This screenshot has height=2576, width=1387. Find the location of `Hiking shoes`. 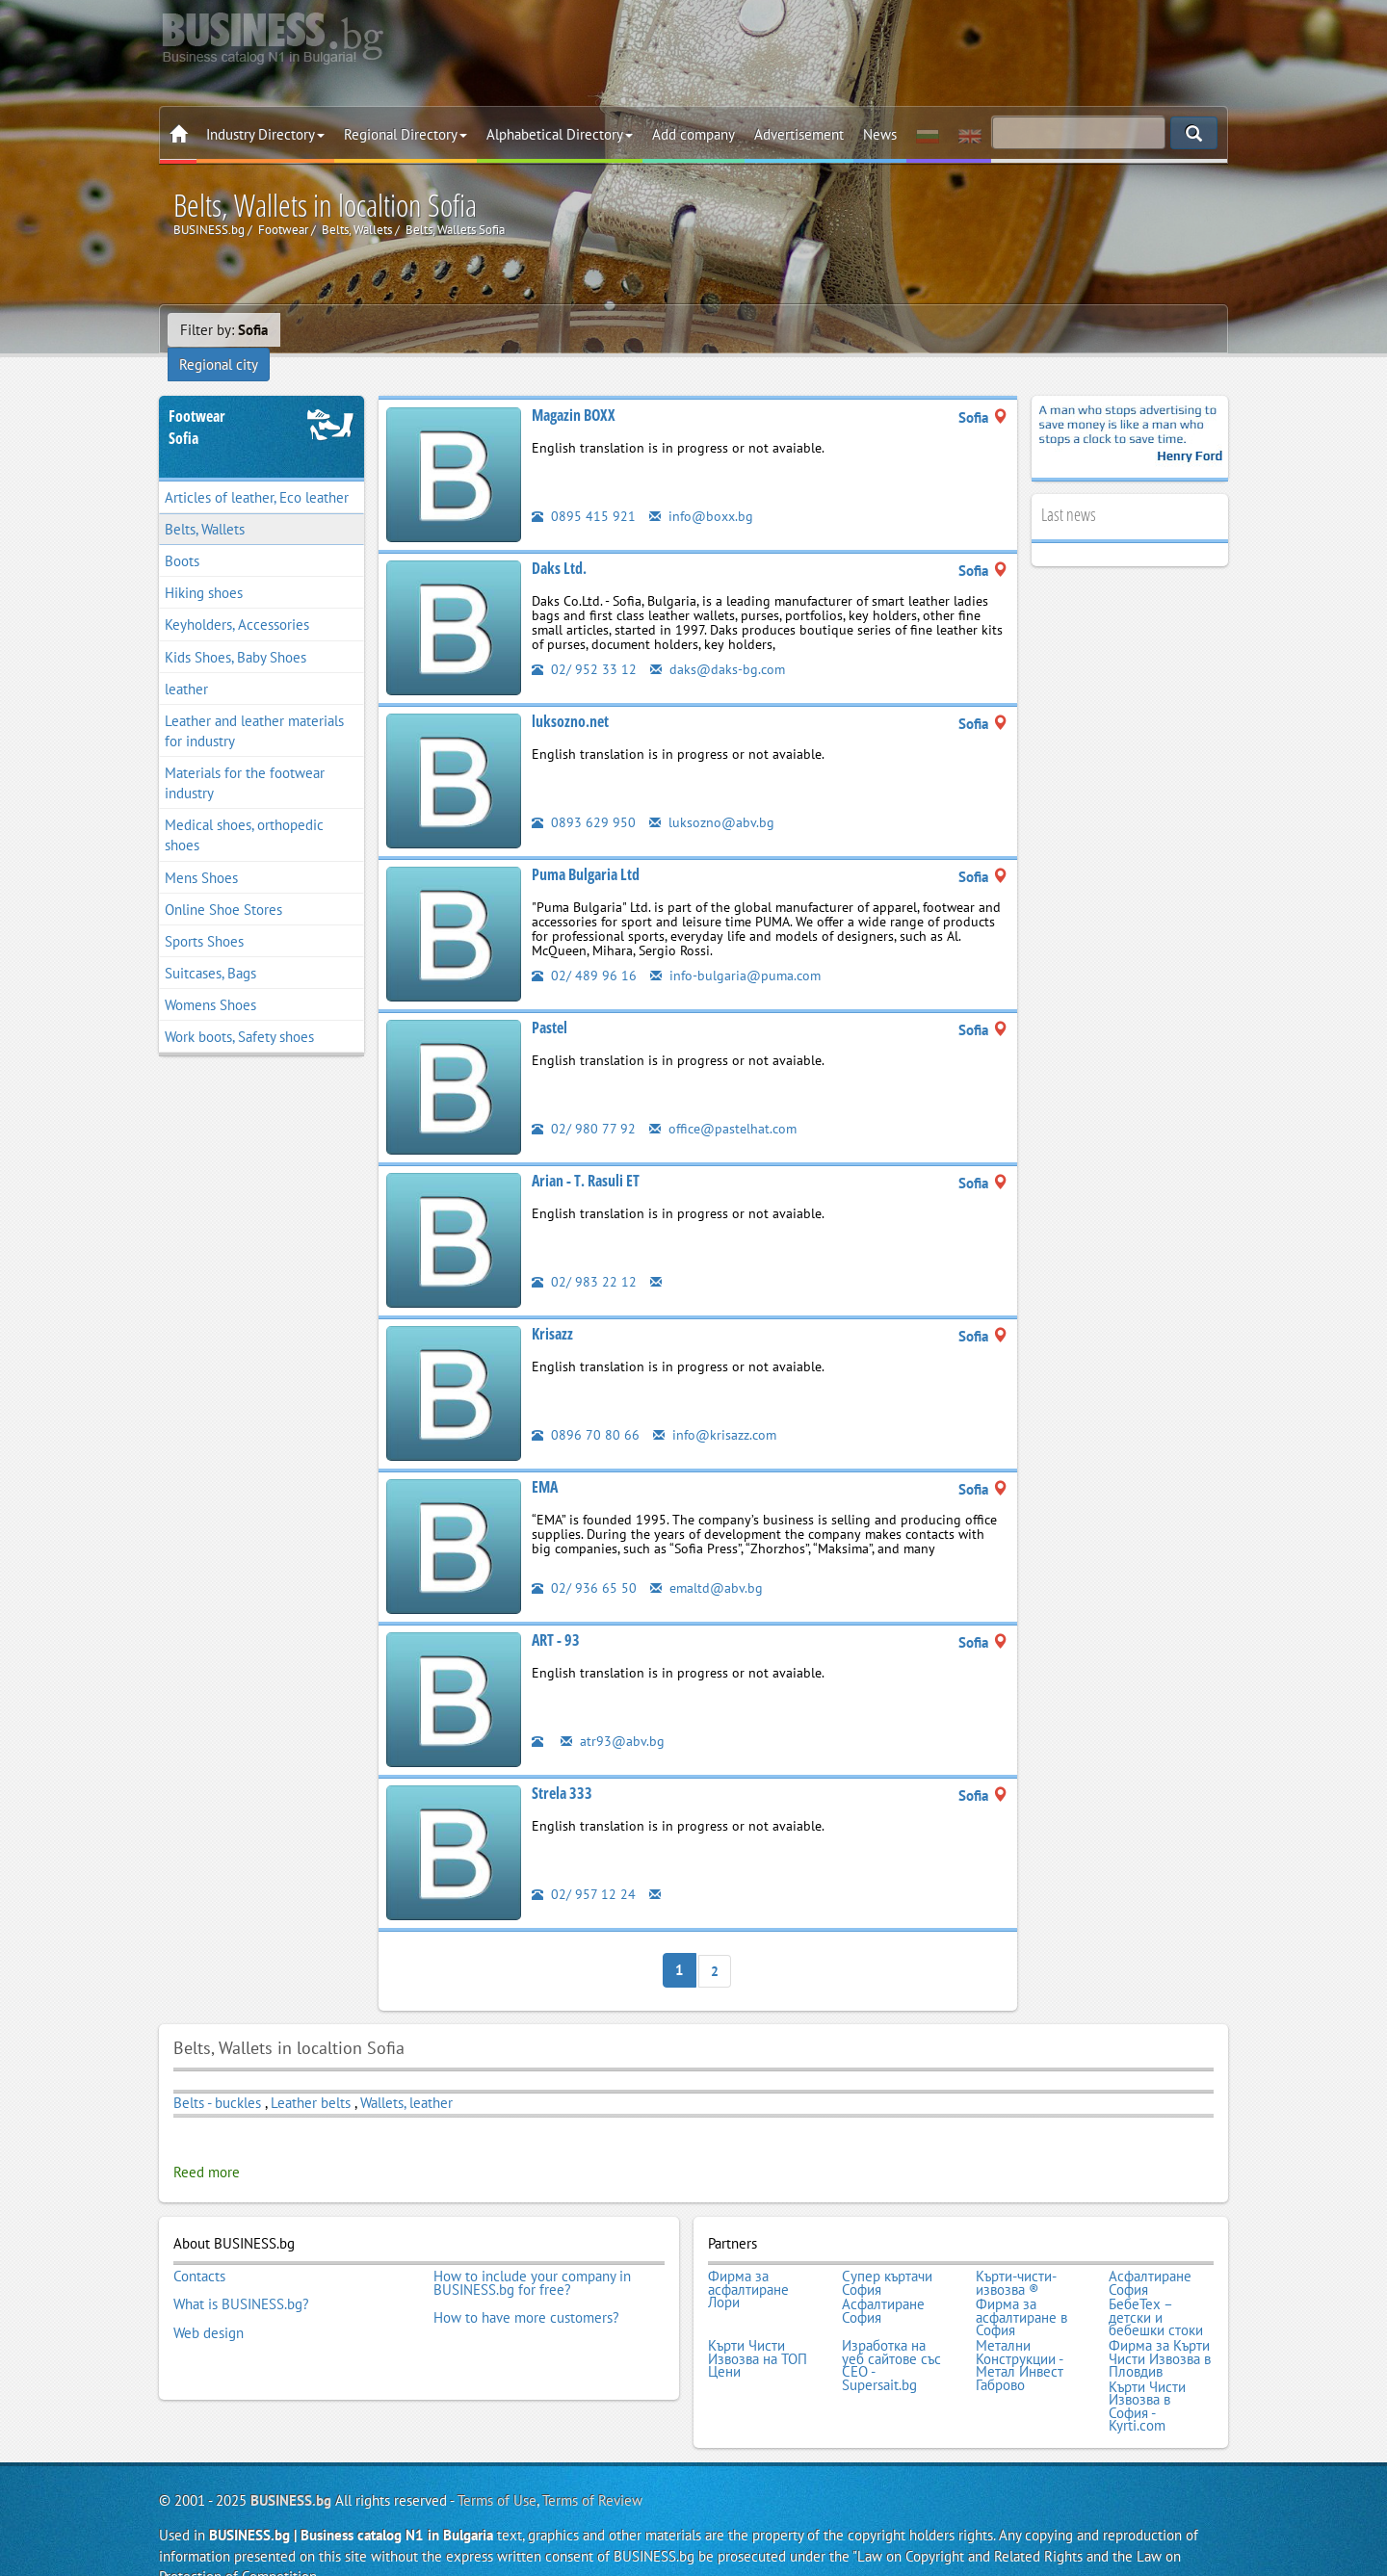

Hiking shoes is located at coordinates (204, 568).